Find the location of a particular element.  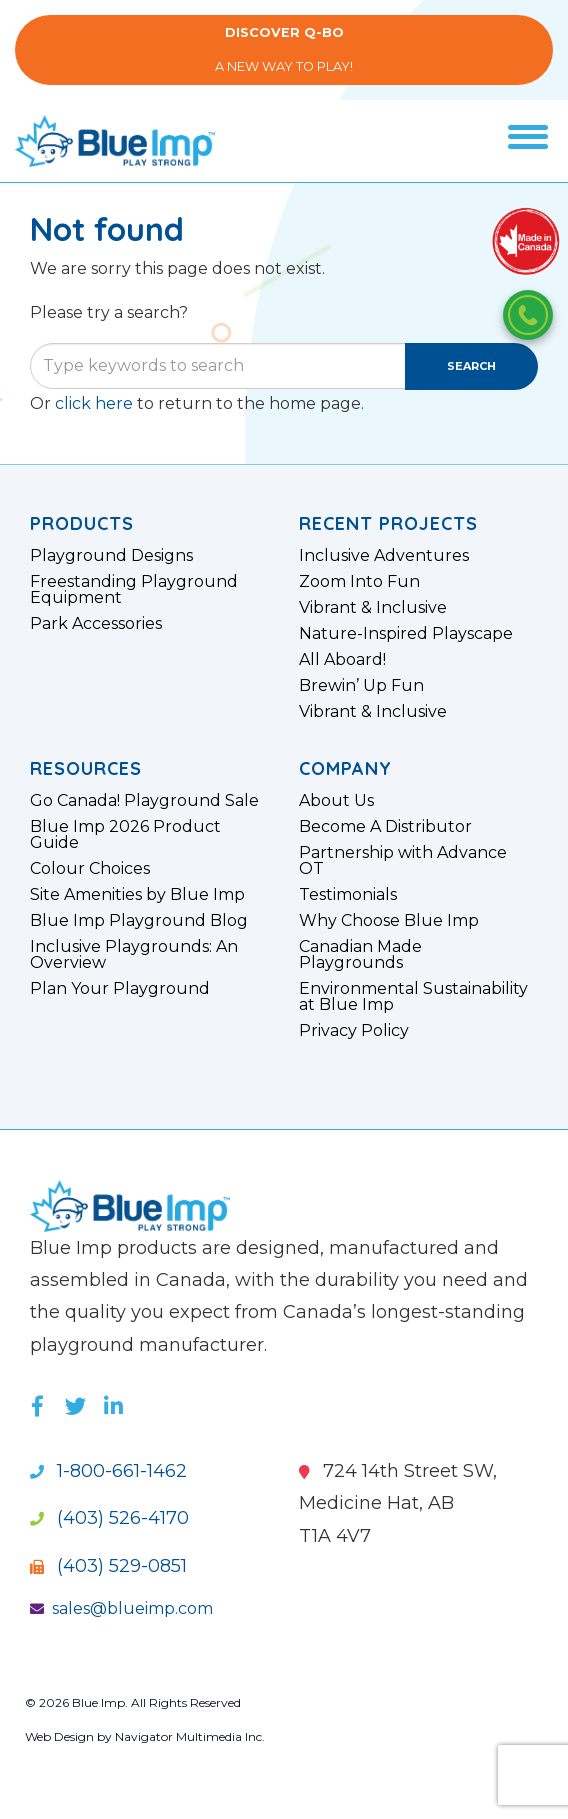

Go Canada! Playground Sale is located at coordinates (144, 801).